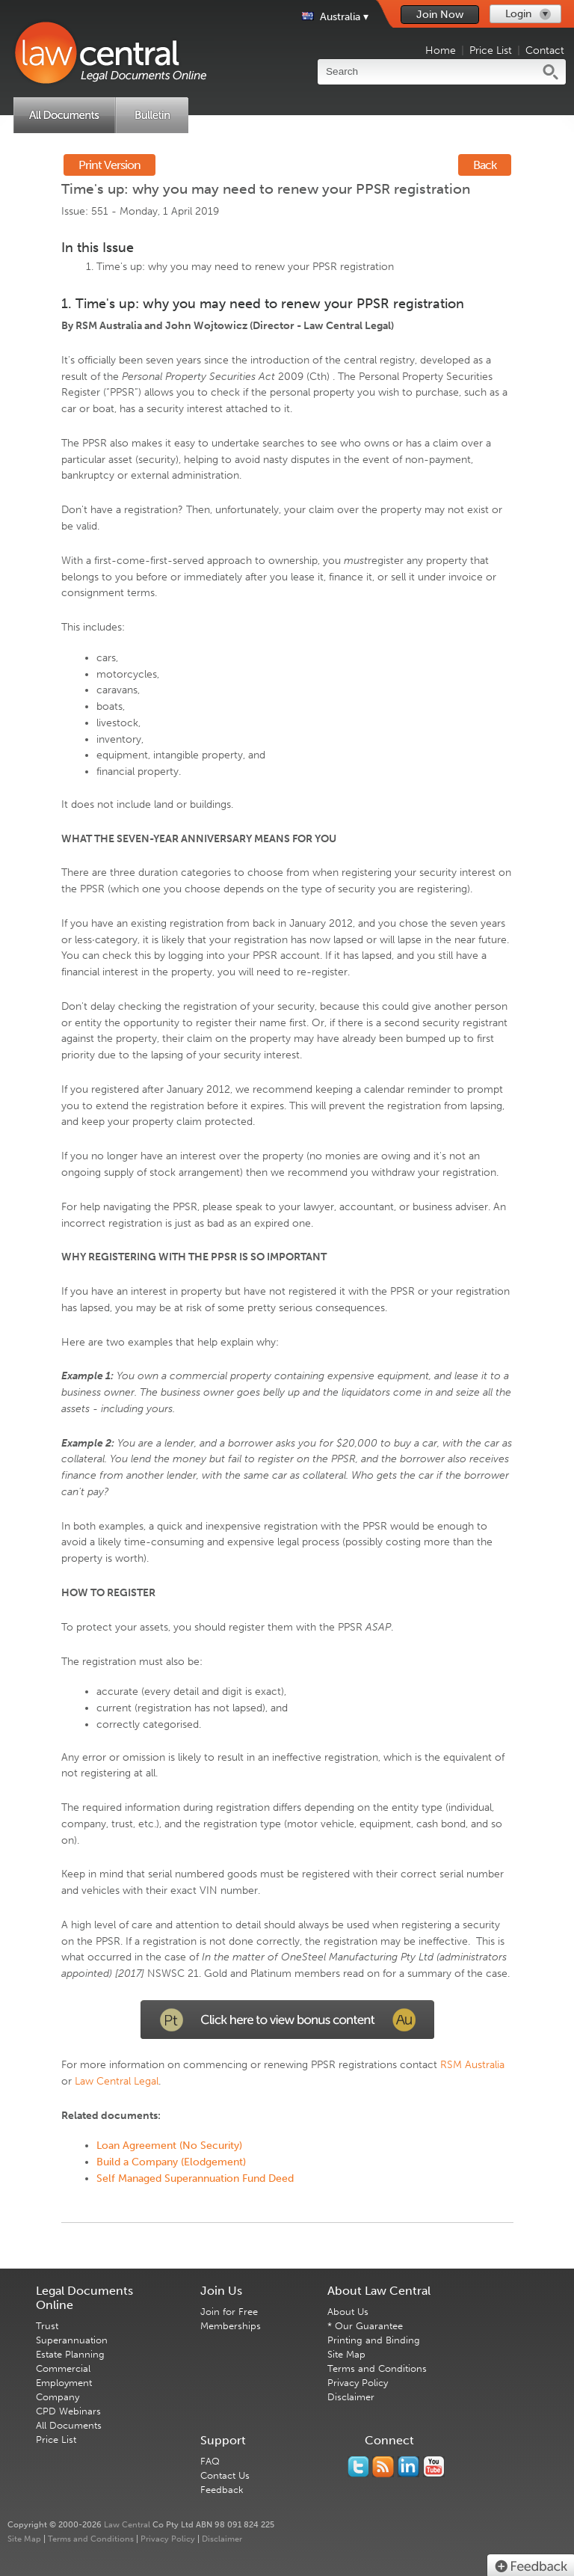  What do you see at coordinates (69, 2425) in the screenshot?
I see `All Documents` at bounding box center [69, 2425].